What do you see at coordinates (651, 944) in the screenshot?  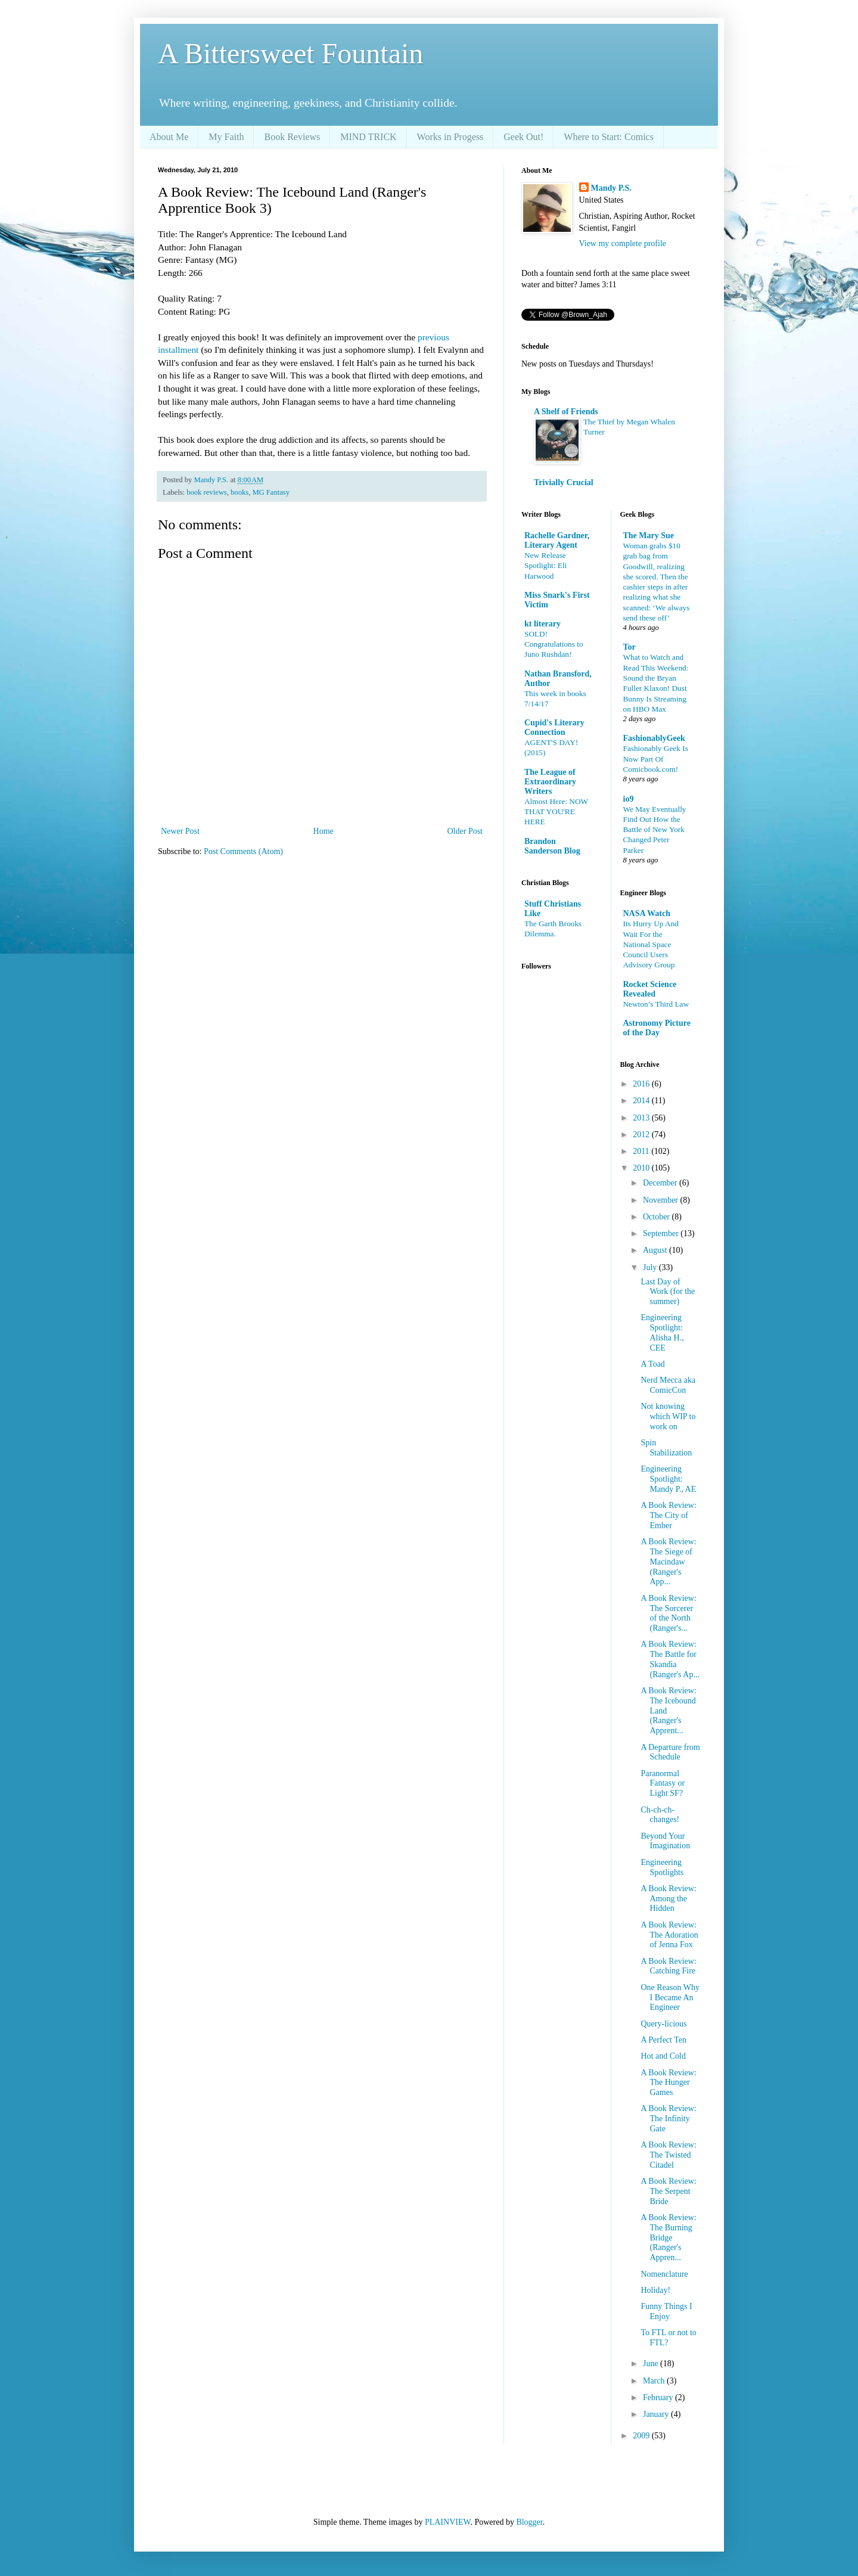 I see `Its Hurry Up And Wait For the National Space Council Users Advisory Group` at bounding box center [651, 944].